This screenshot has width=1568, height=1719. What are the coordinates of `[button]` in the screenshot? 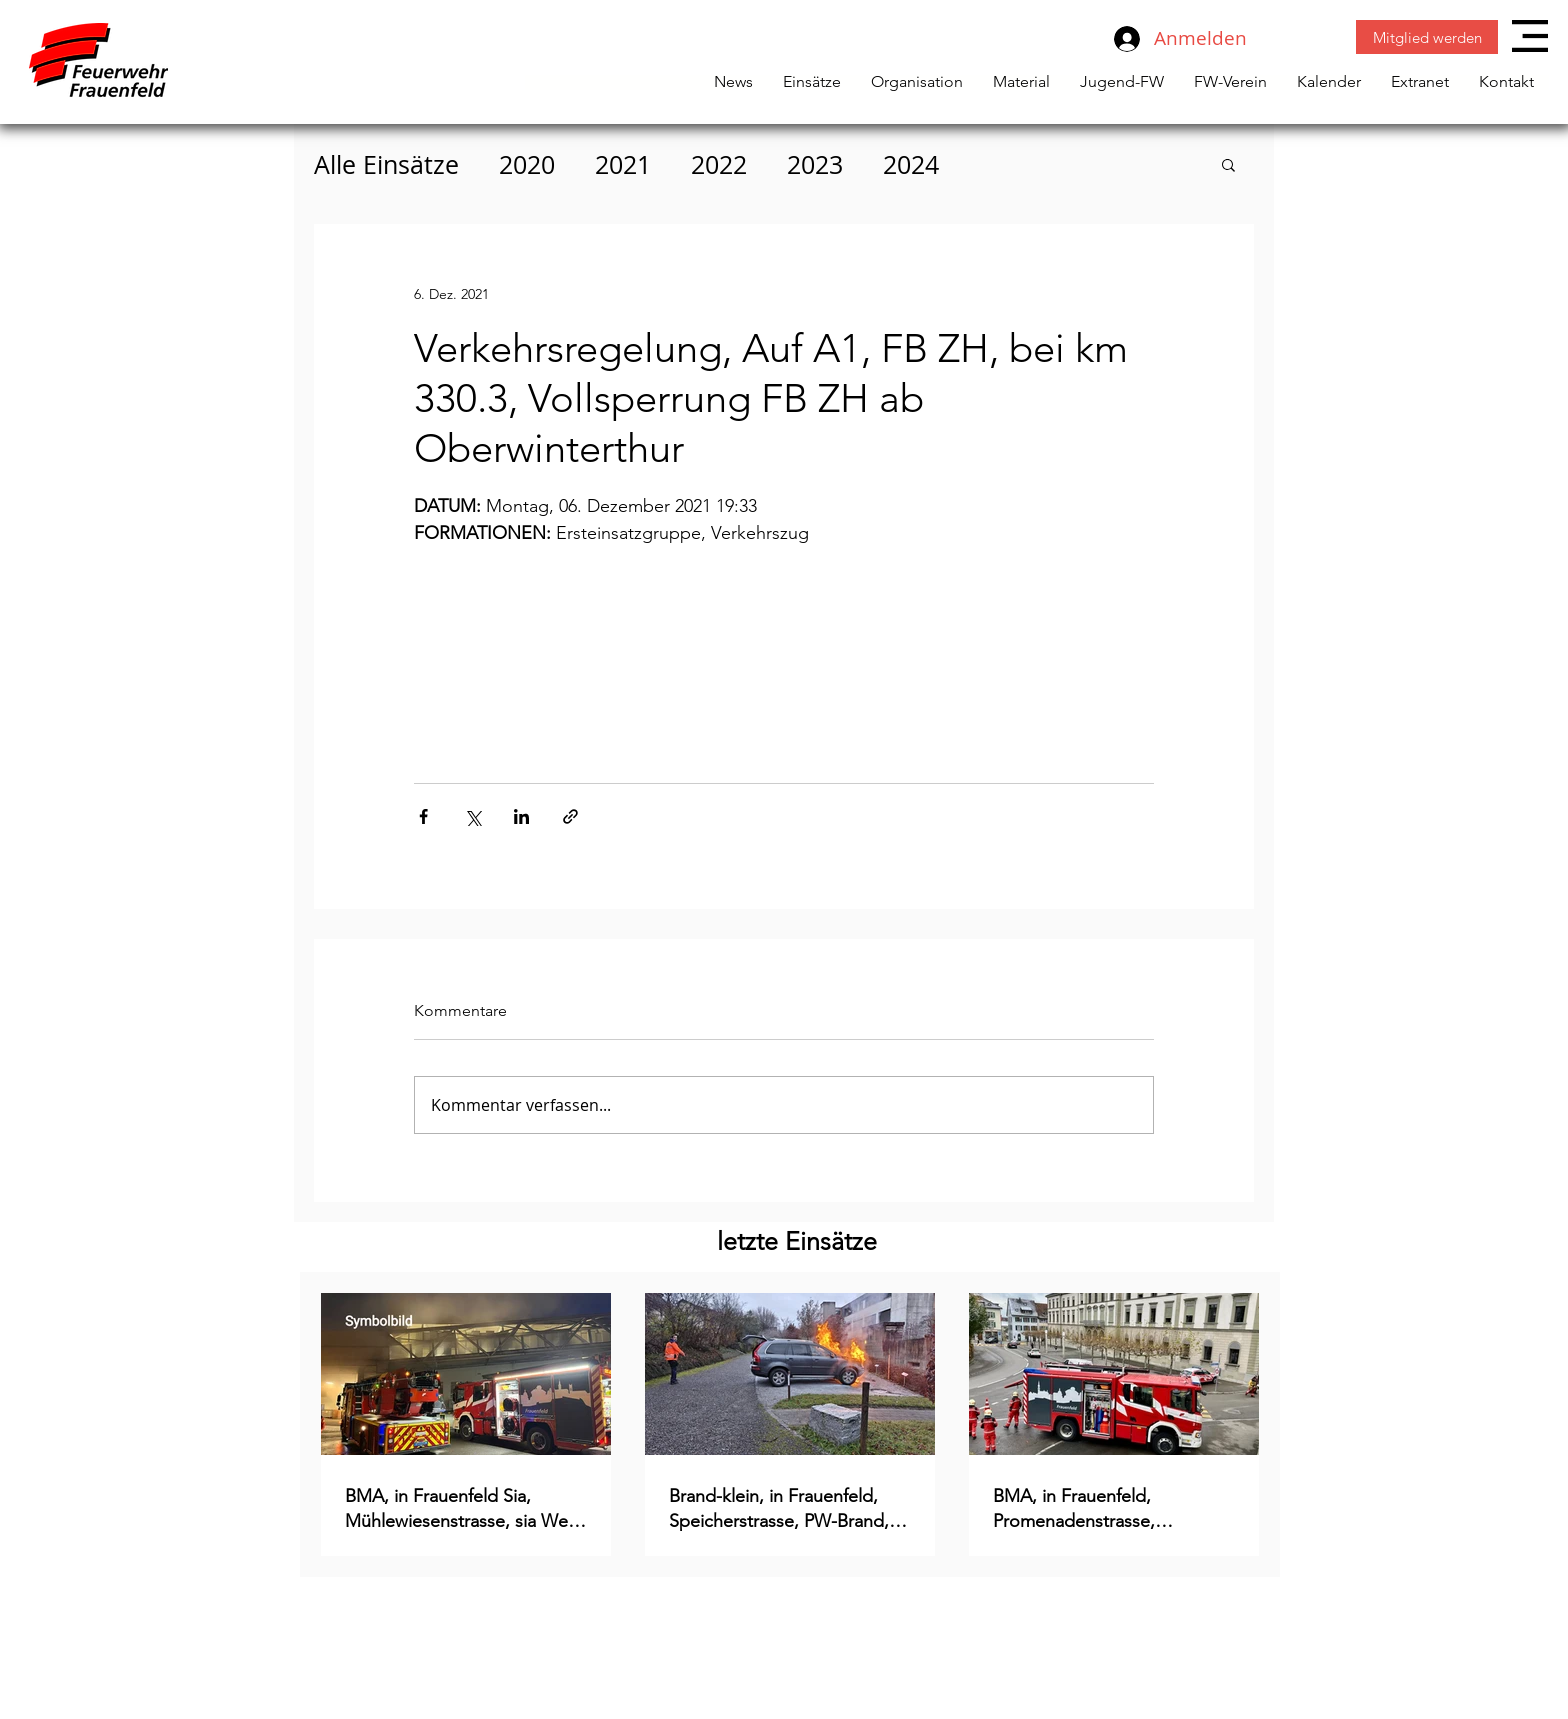 It's located at (1530, 36).